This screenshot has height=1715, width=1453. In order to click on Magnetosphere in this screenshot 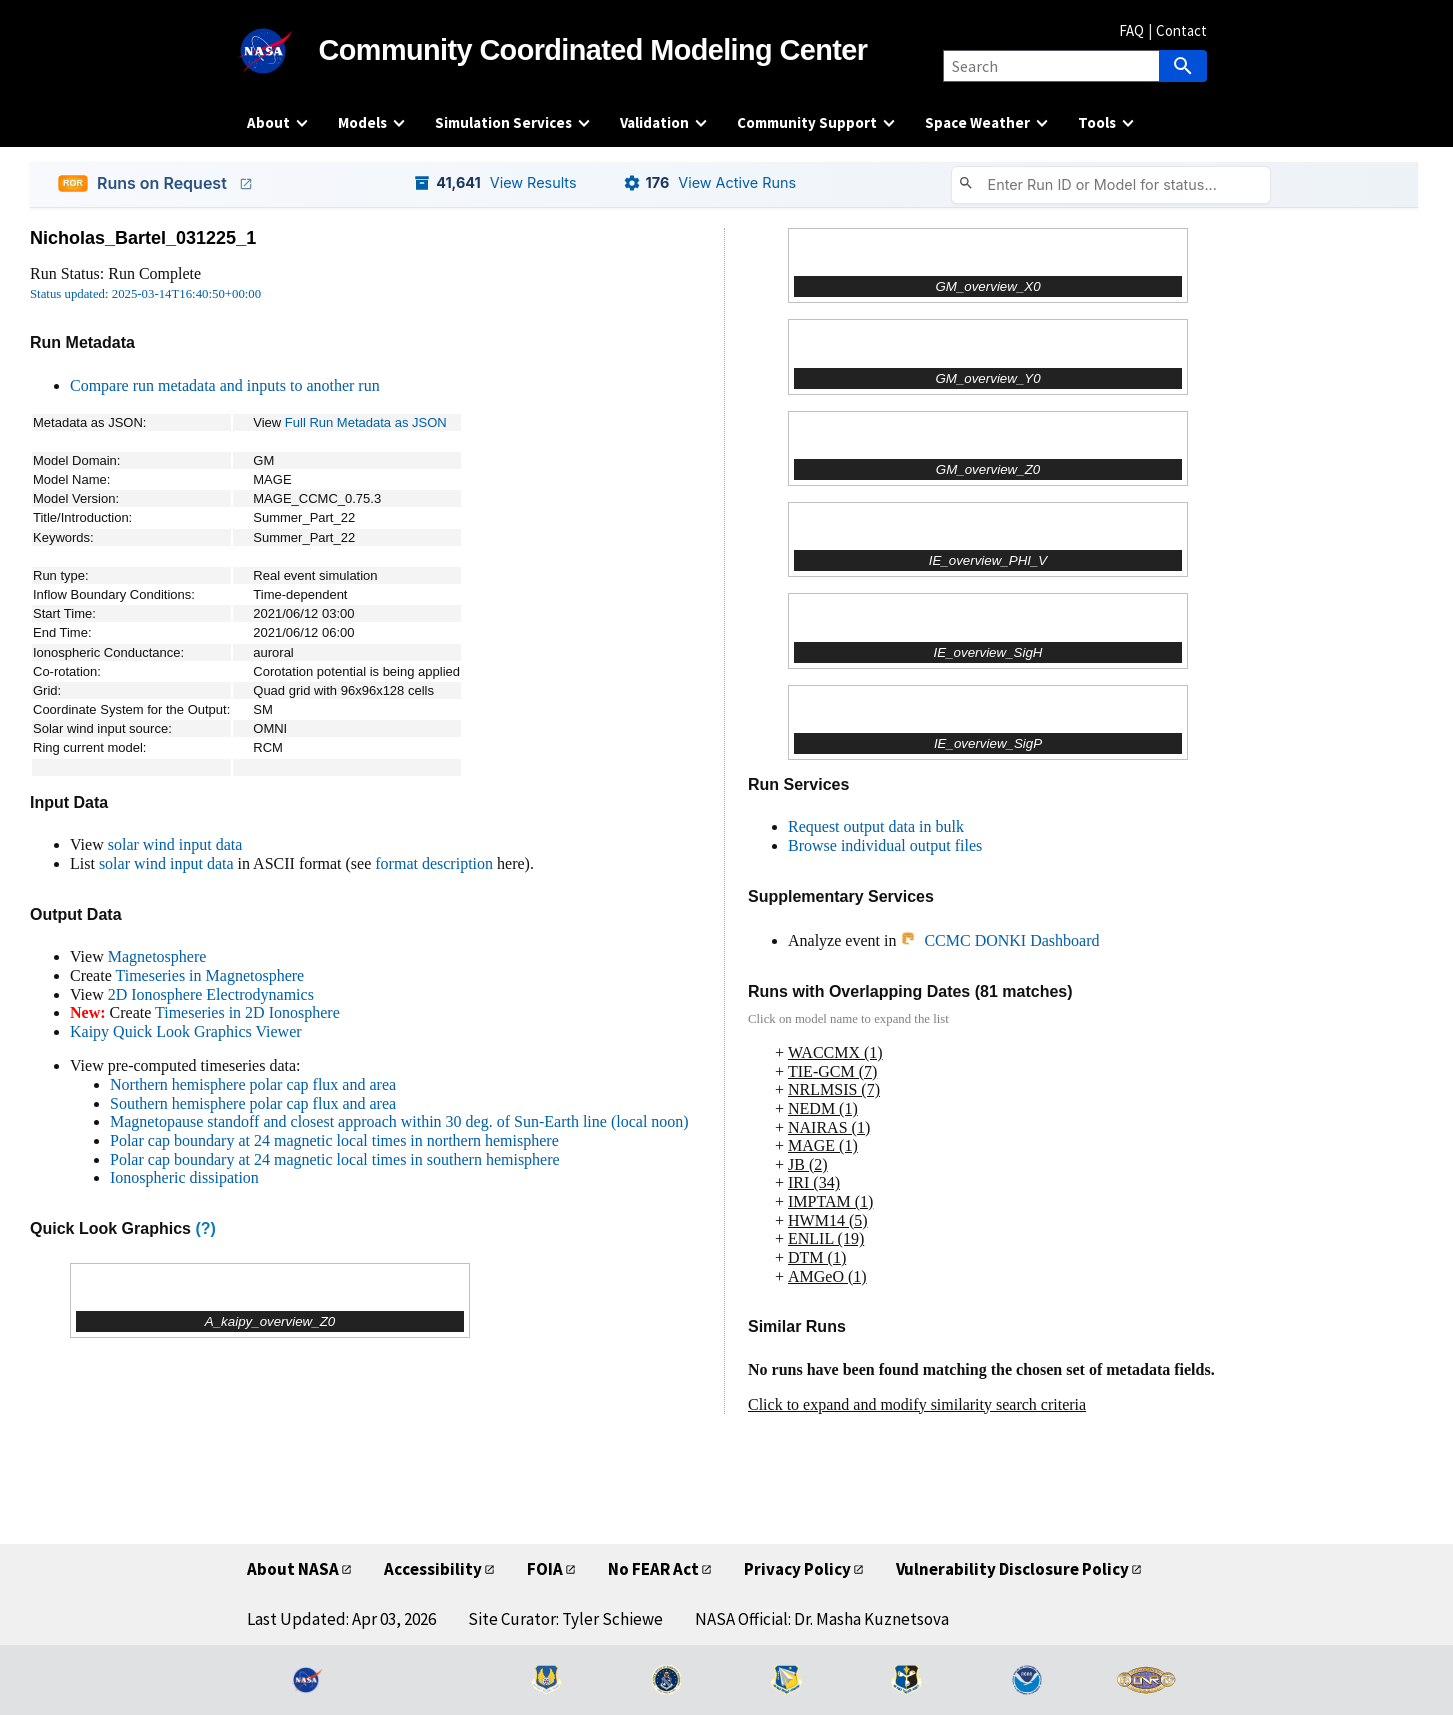, I will do `click(157, 956)`.